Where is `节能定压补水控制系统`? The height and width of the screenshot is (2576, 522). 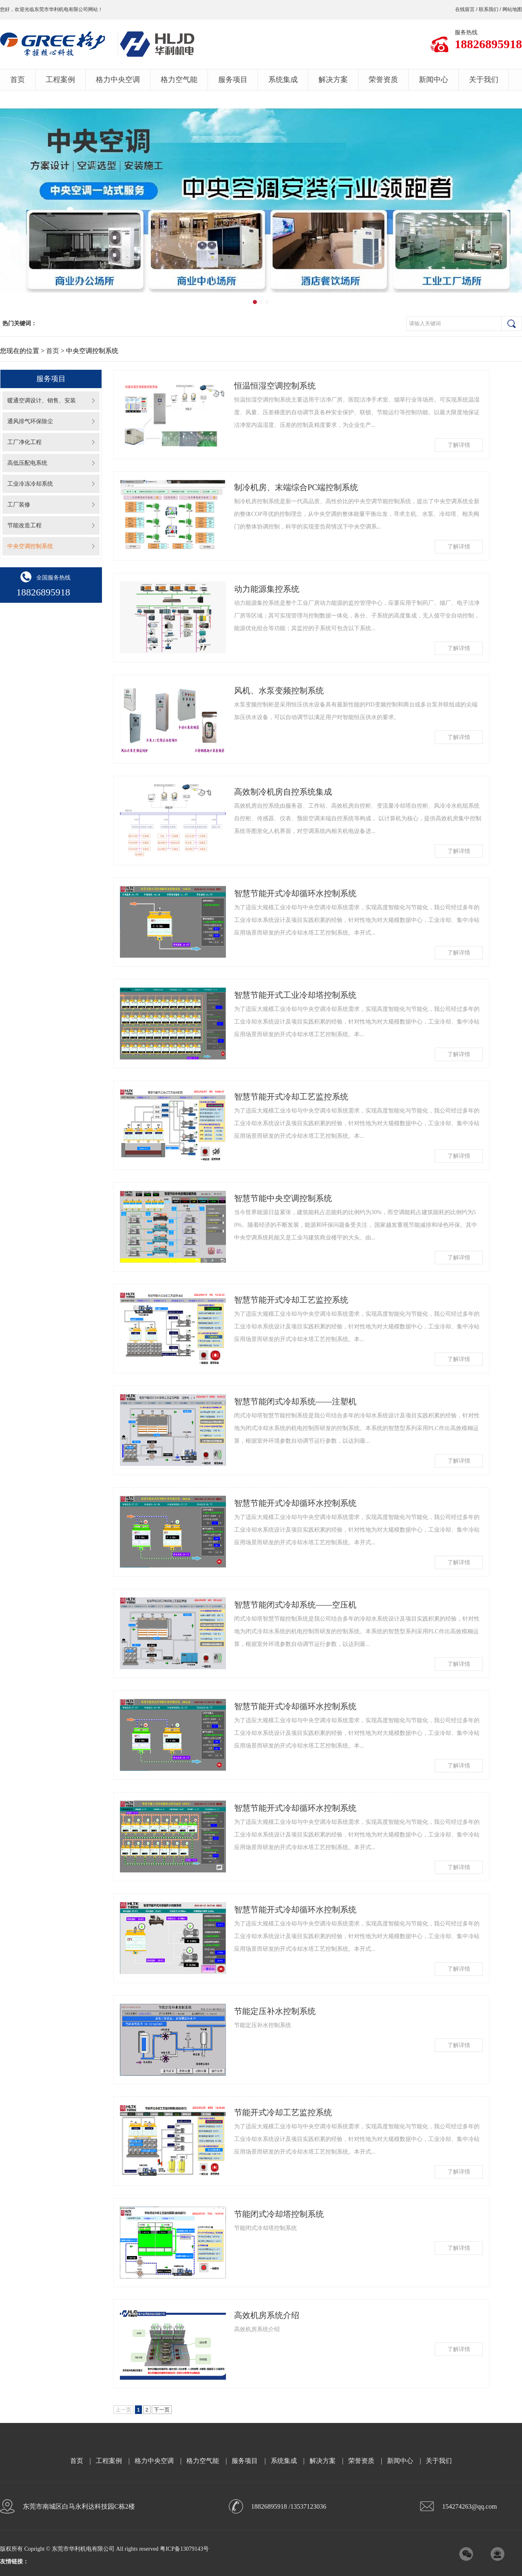
节能定压补水控制系统 is located at coordinates (275, 2011).